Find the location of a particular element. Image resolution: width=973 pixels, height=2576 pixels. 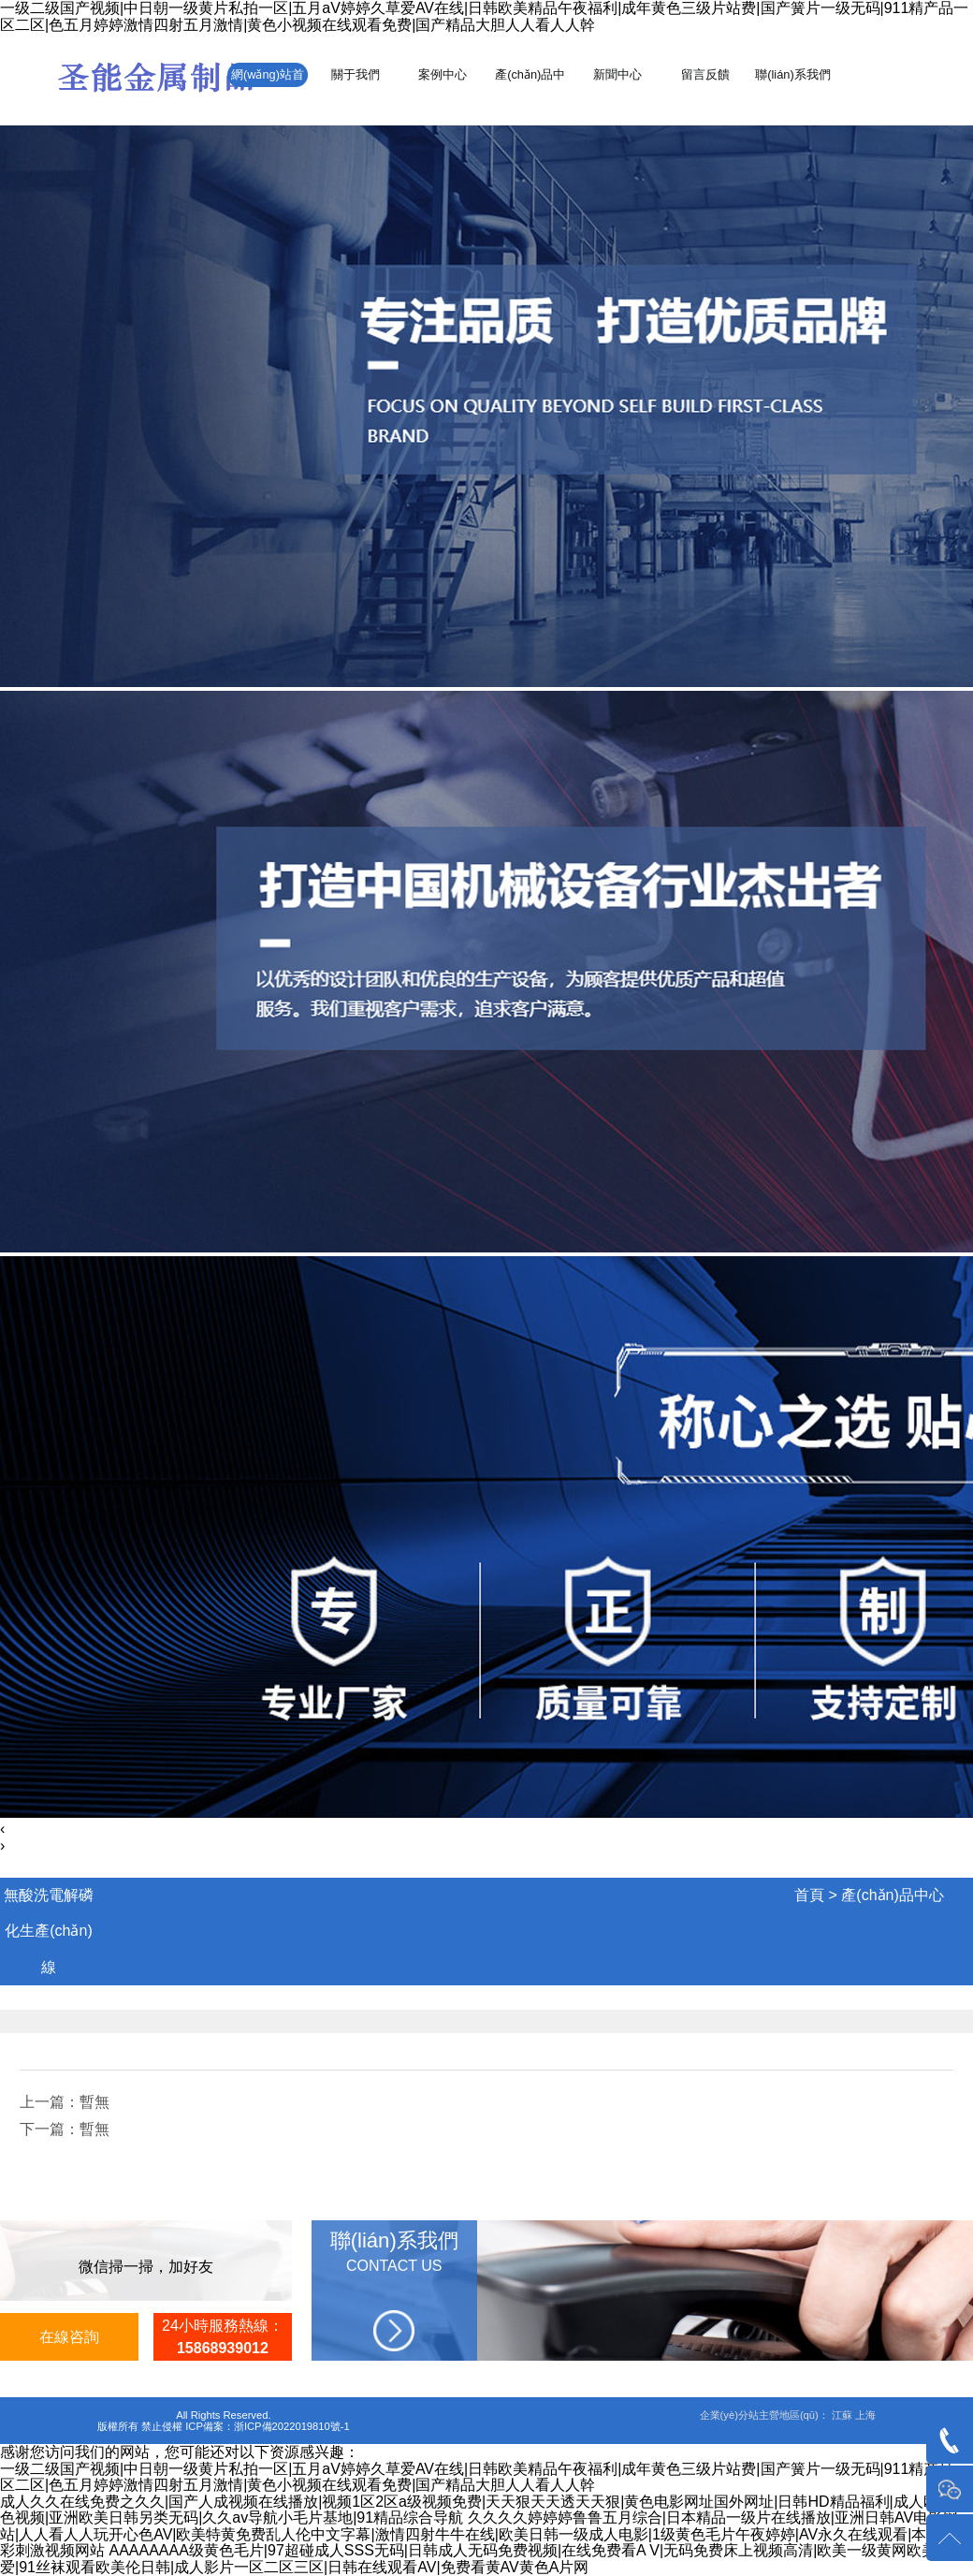

新聞中心 is located at coordinates (617, 74).